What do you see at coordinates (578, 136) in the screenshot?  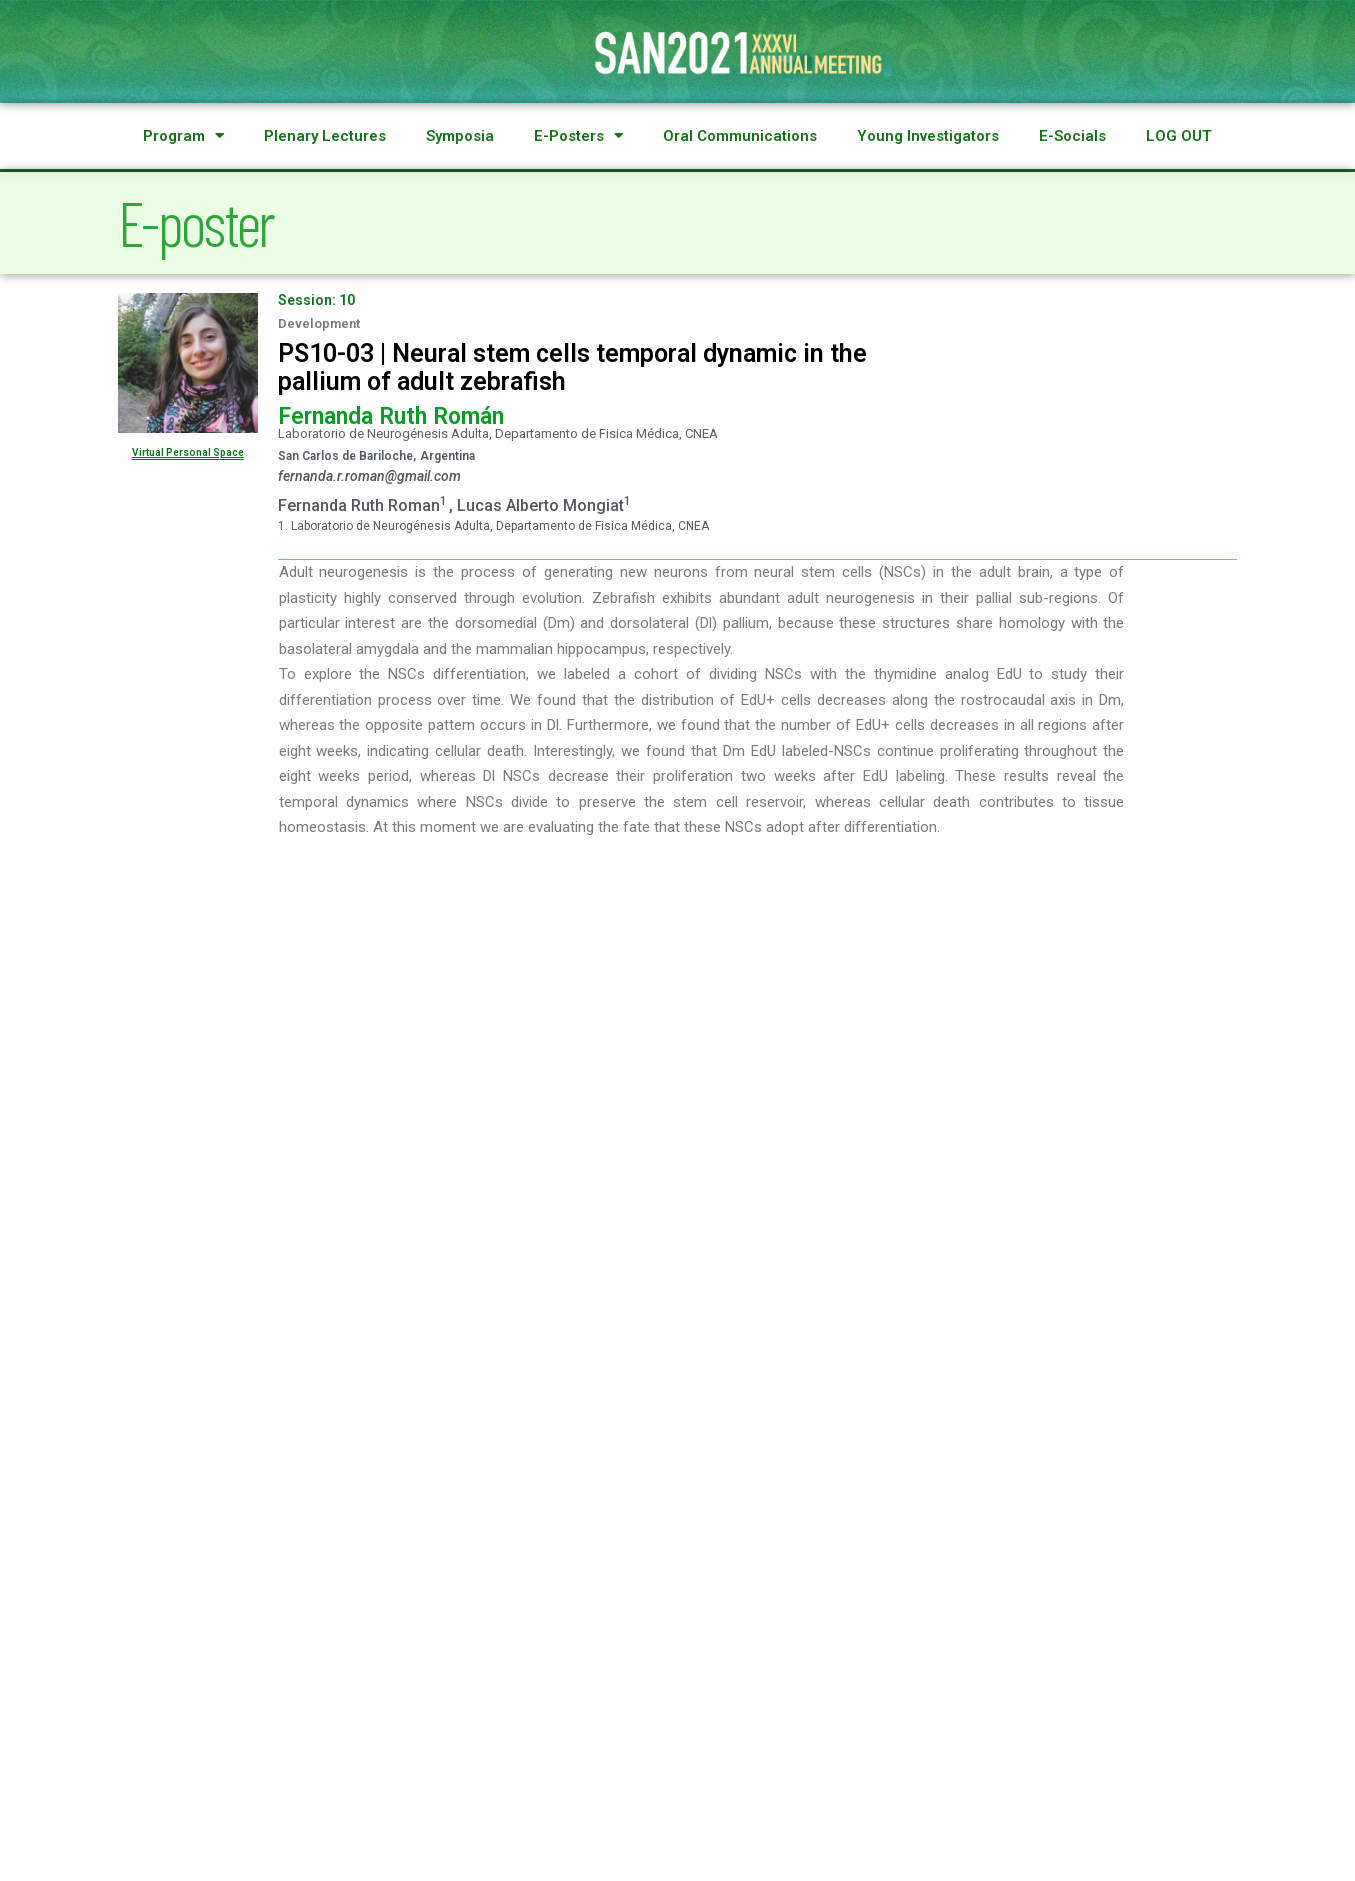 I see `E-Posters` at bounding box center [578, 136].